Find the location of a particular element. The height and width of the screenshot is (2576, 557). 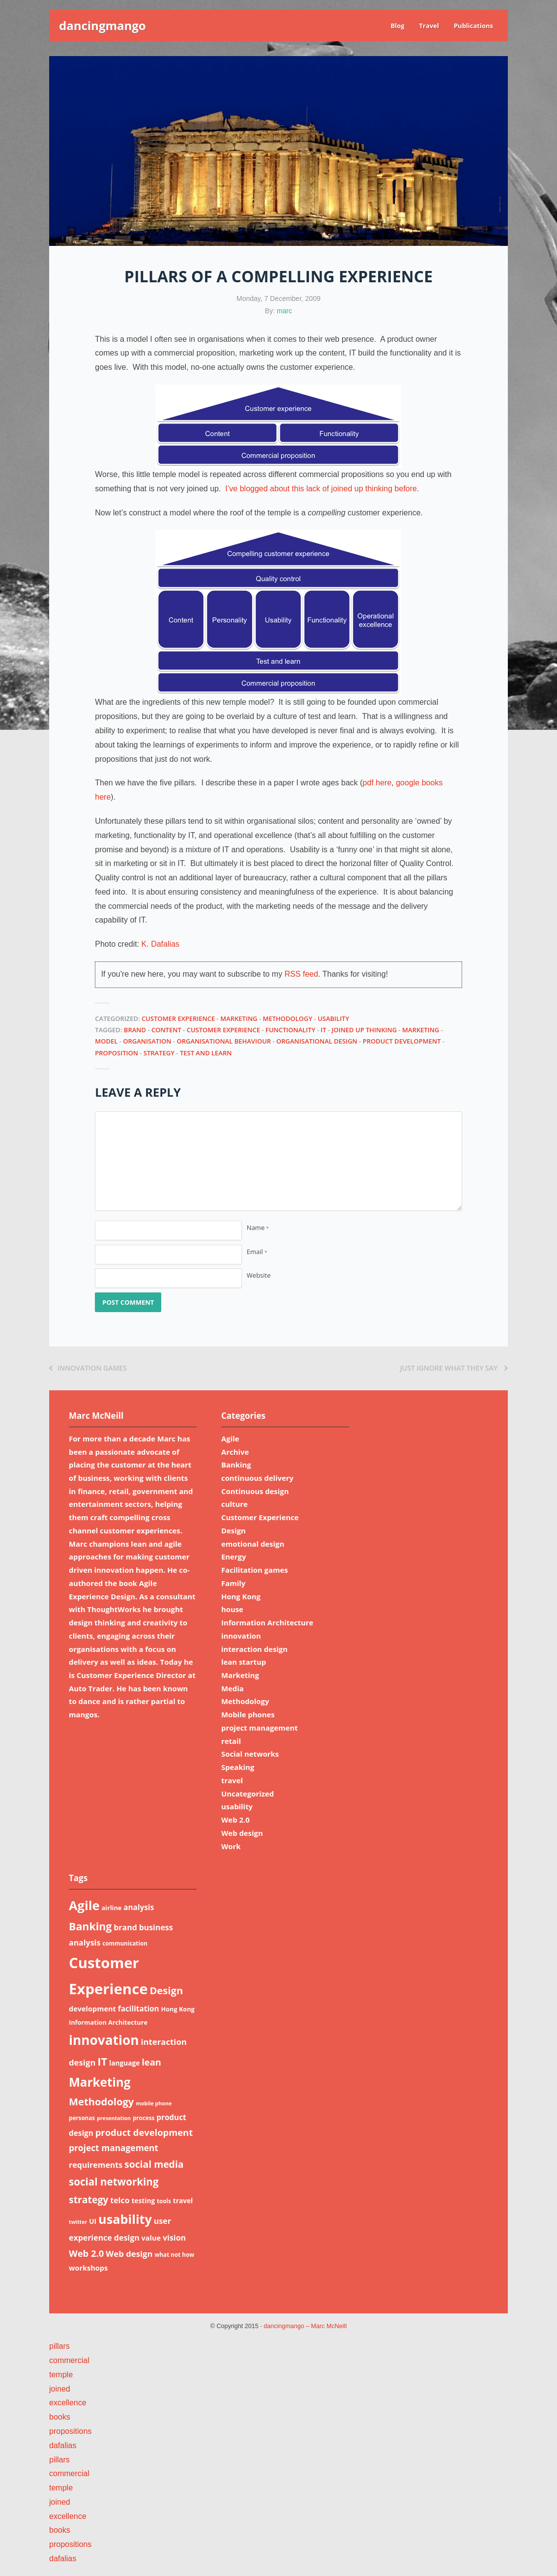

excellence is located at coordinates (68, 2402).